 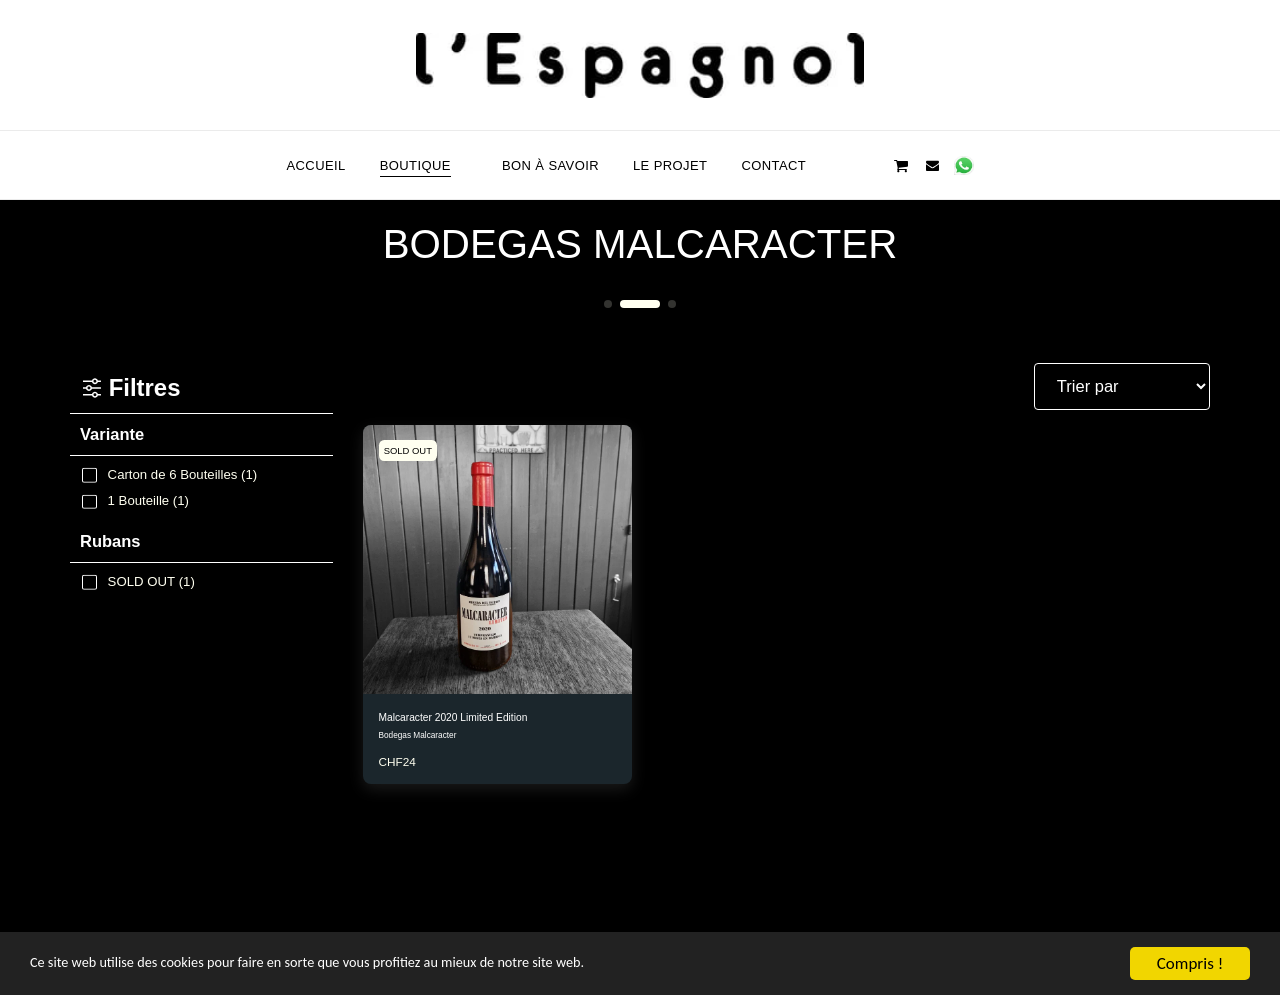 I want to click on Bodegas Malcaracter, so click(x=422, y=740).